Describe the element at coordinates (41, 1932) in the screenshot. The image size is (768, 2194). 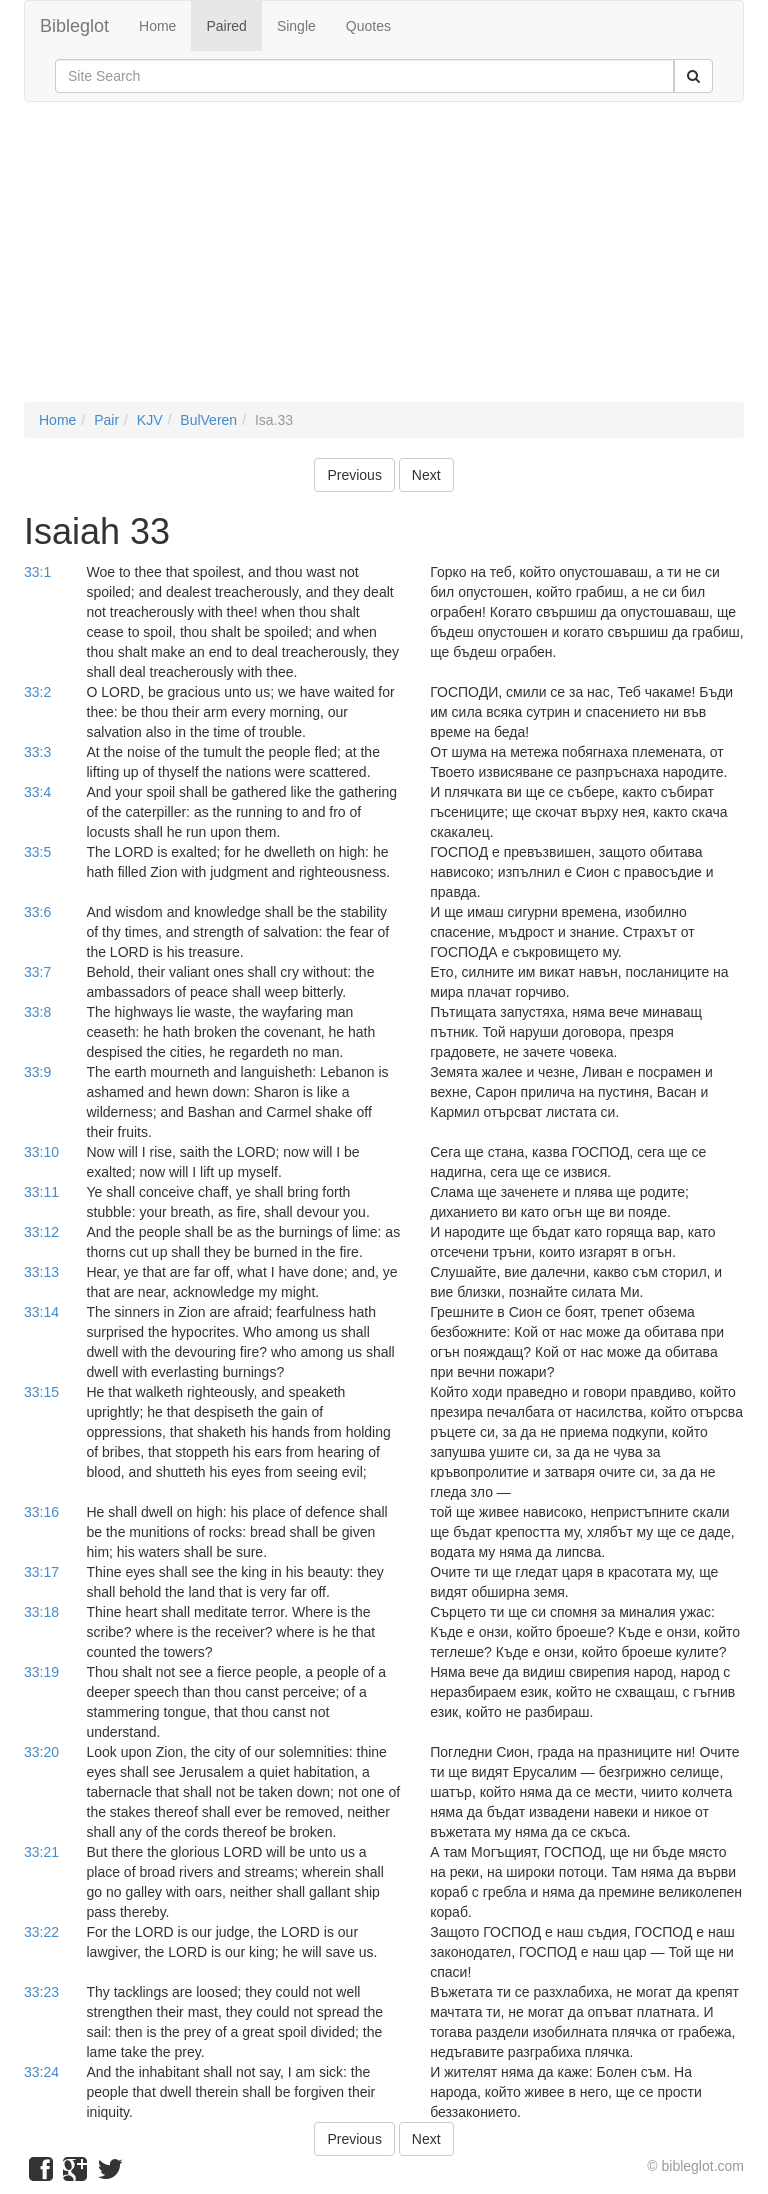
I see `33:22` at that location.